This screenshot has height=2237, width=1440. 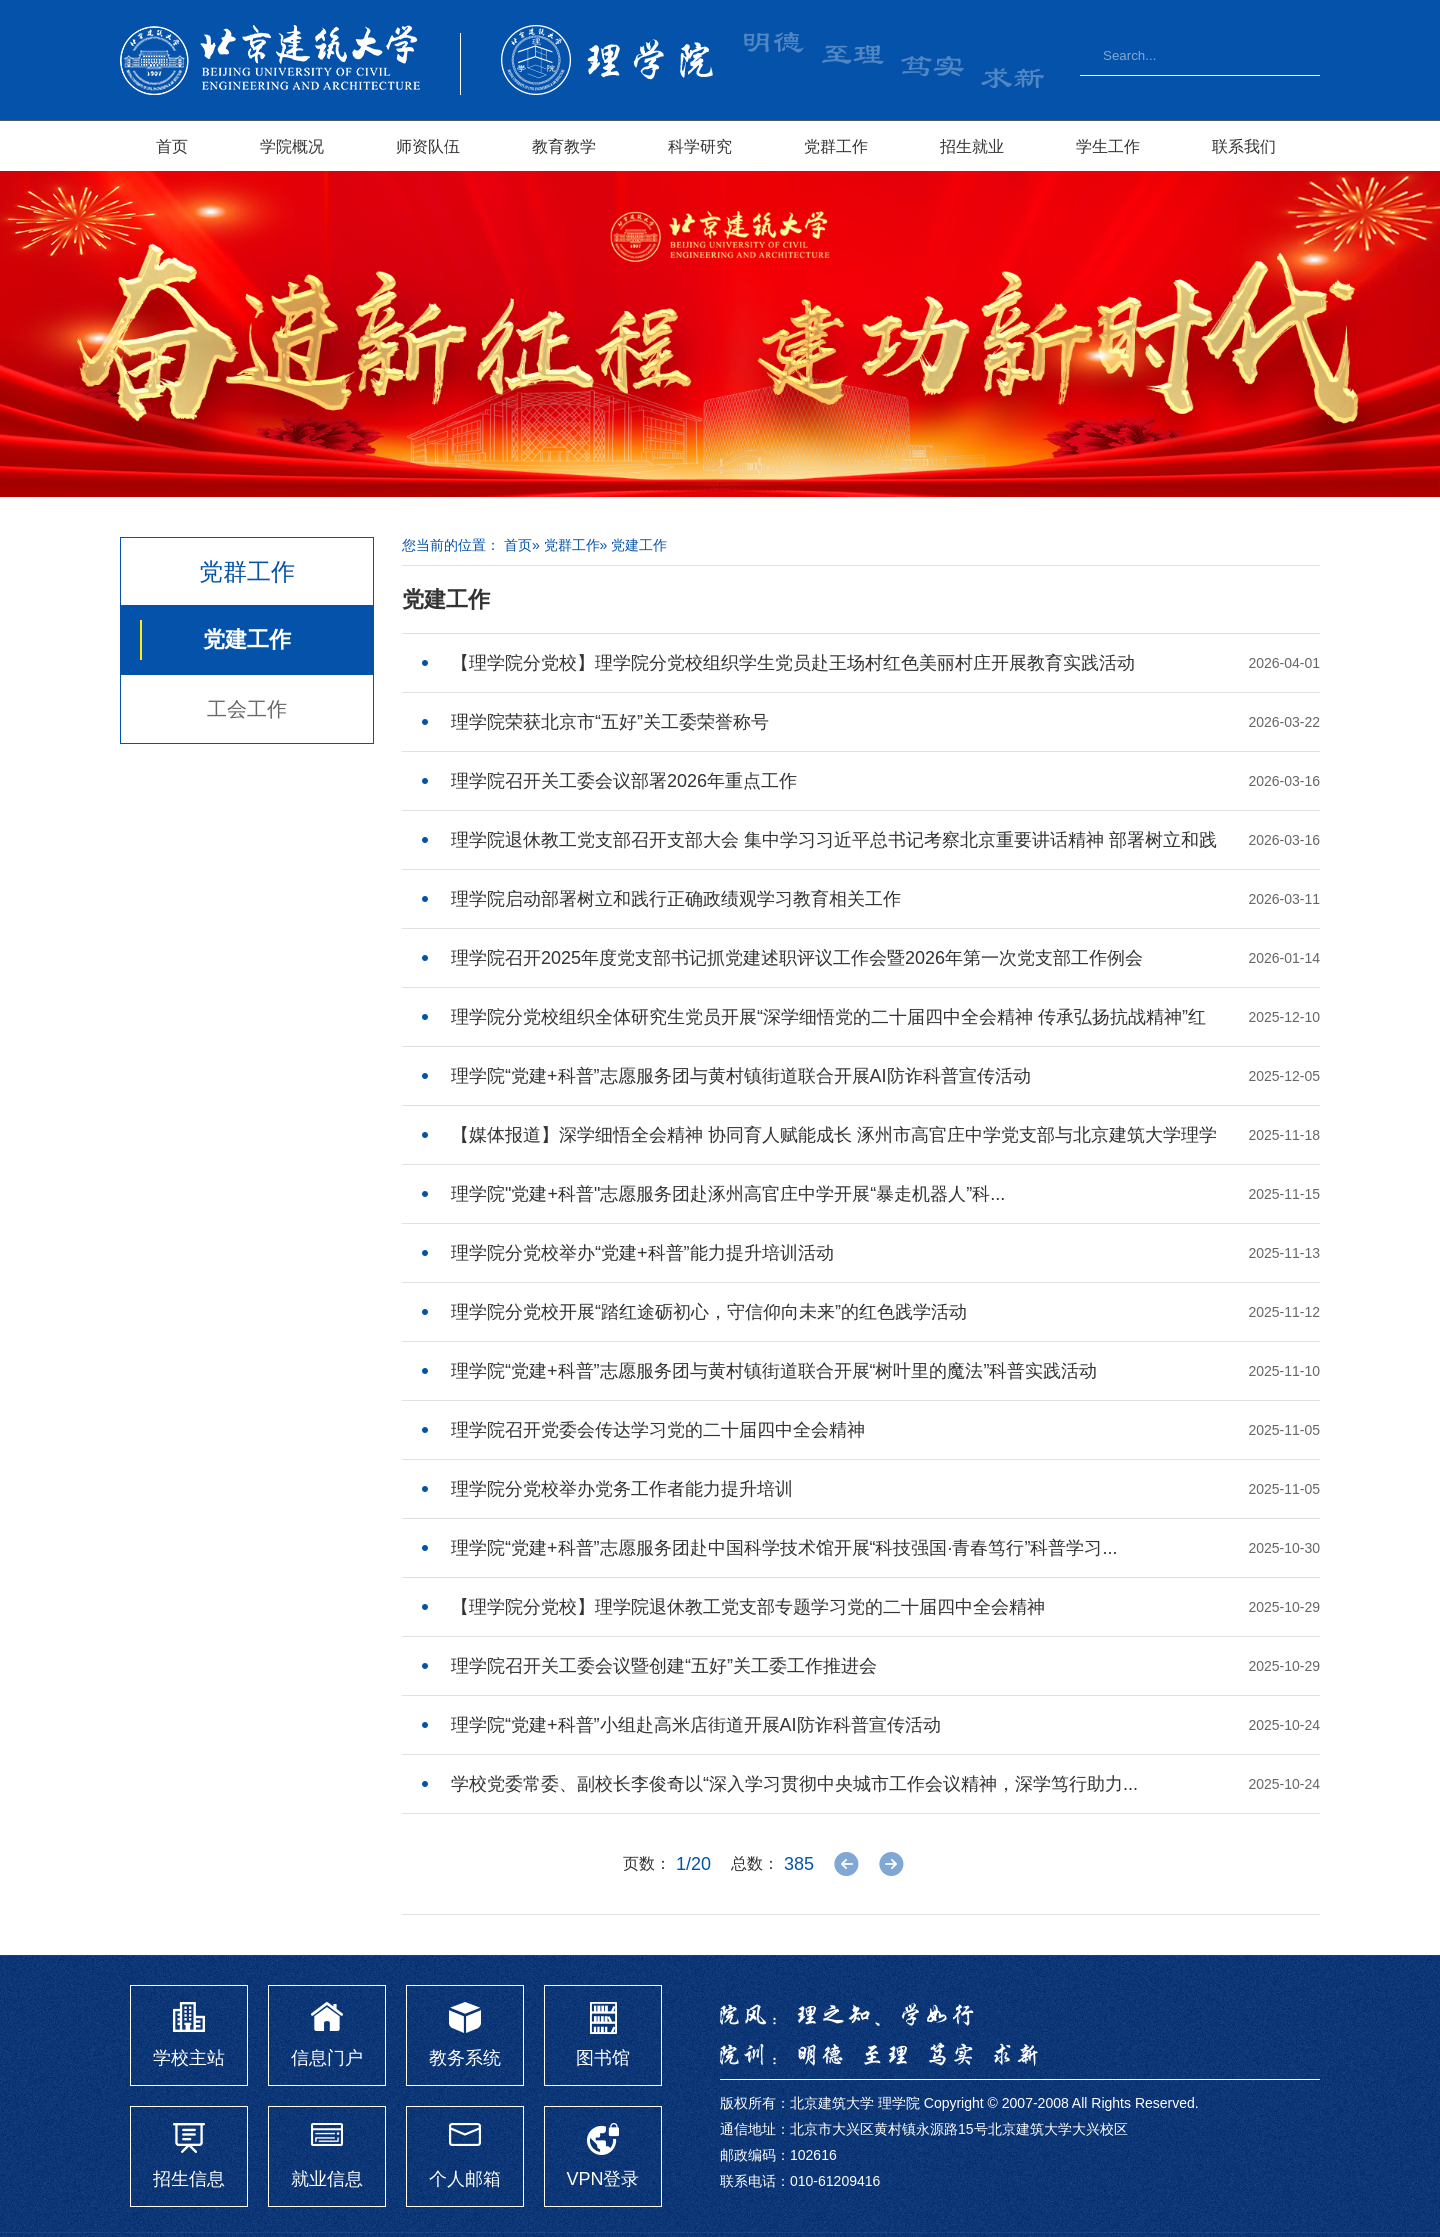 What do you see at coordinates (696, 1725) in the screenshot?
I see `理学院“党建+科普”小组赴高米店街道开展AI防诈科普宣传活动` at bounding box center [696, 1725].